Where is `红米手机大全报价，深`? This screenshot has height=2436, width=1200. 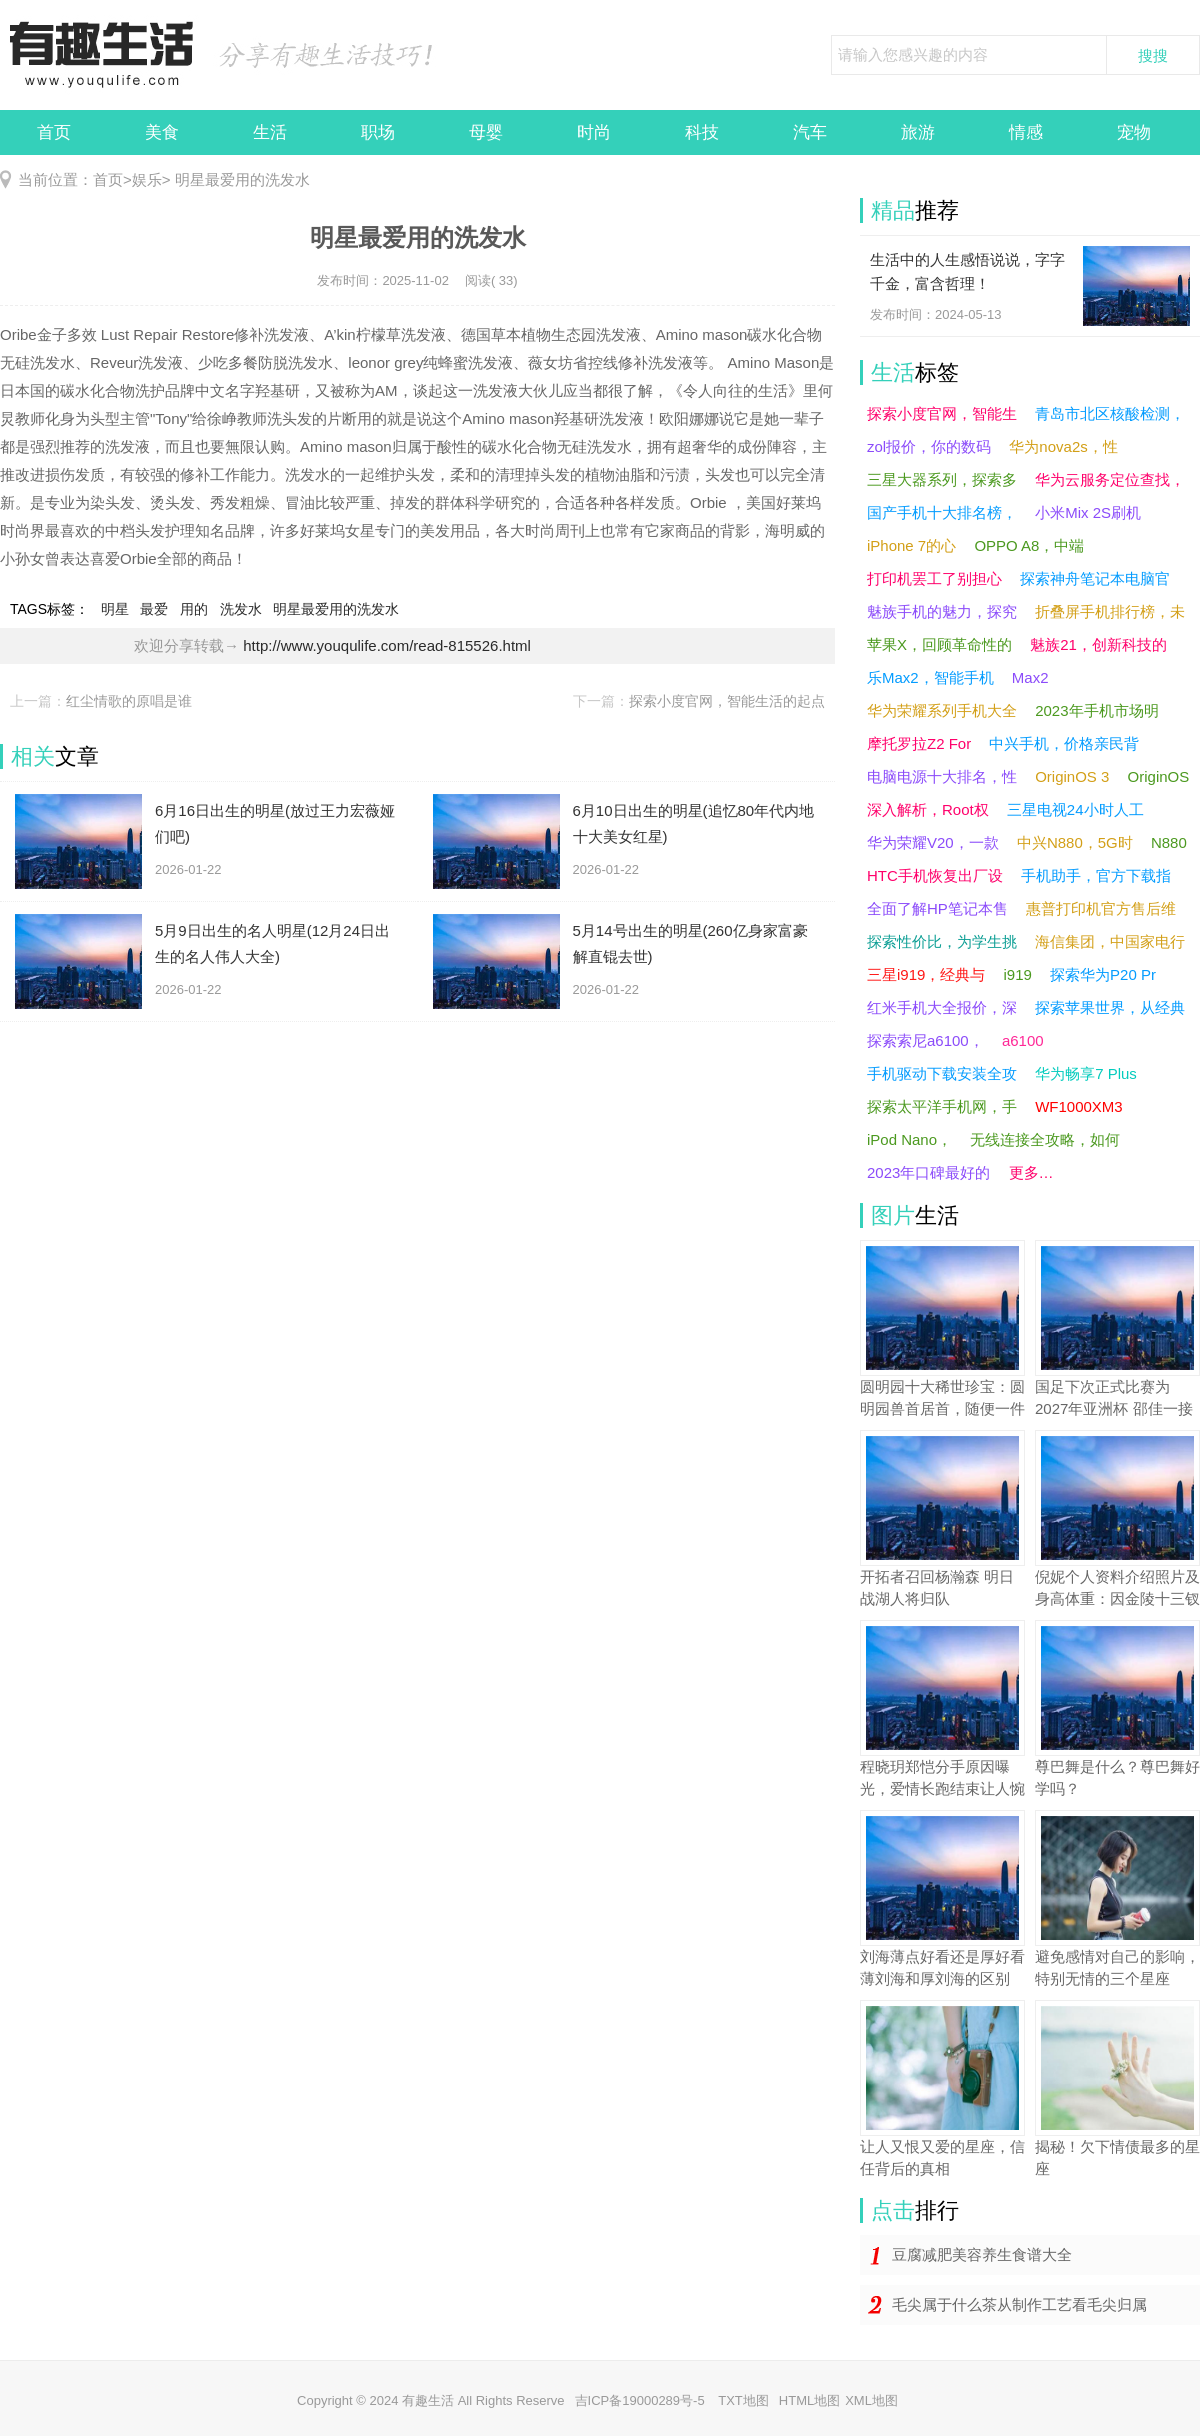 红米手机大全报价，深 is located at coordinates (942, 1007).